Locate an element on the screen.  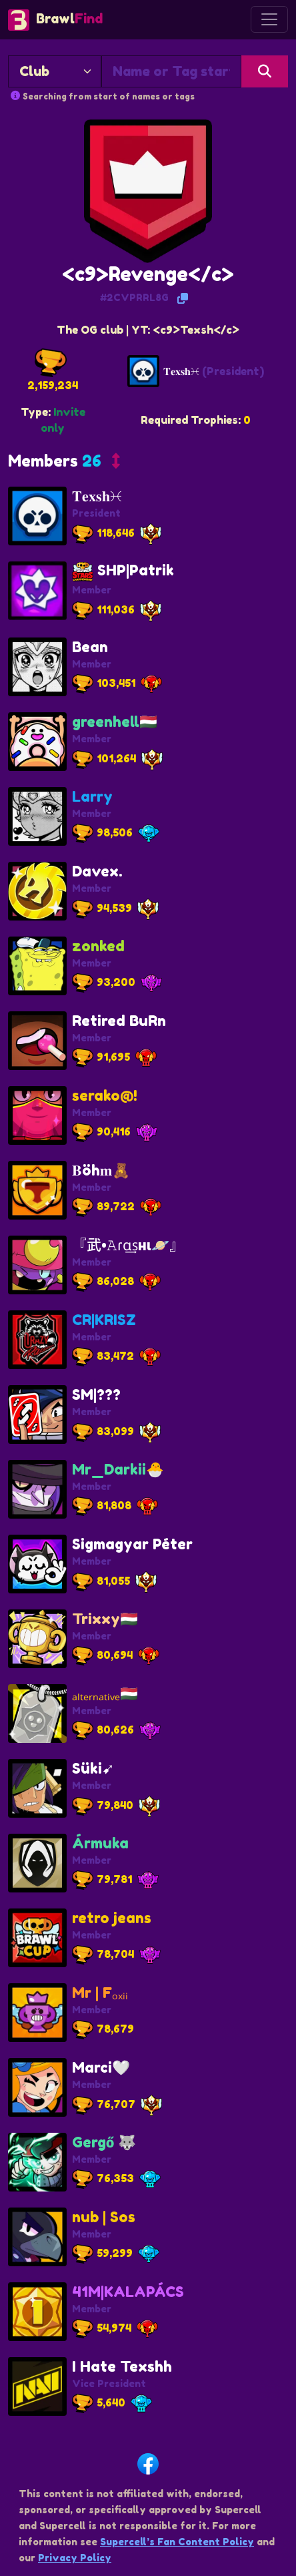
[button] is located at coordinates (64, 464).